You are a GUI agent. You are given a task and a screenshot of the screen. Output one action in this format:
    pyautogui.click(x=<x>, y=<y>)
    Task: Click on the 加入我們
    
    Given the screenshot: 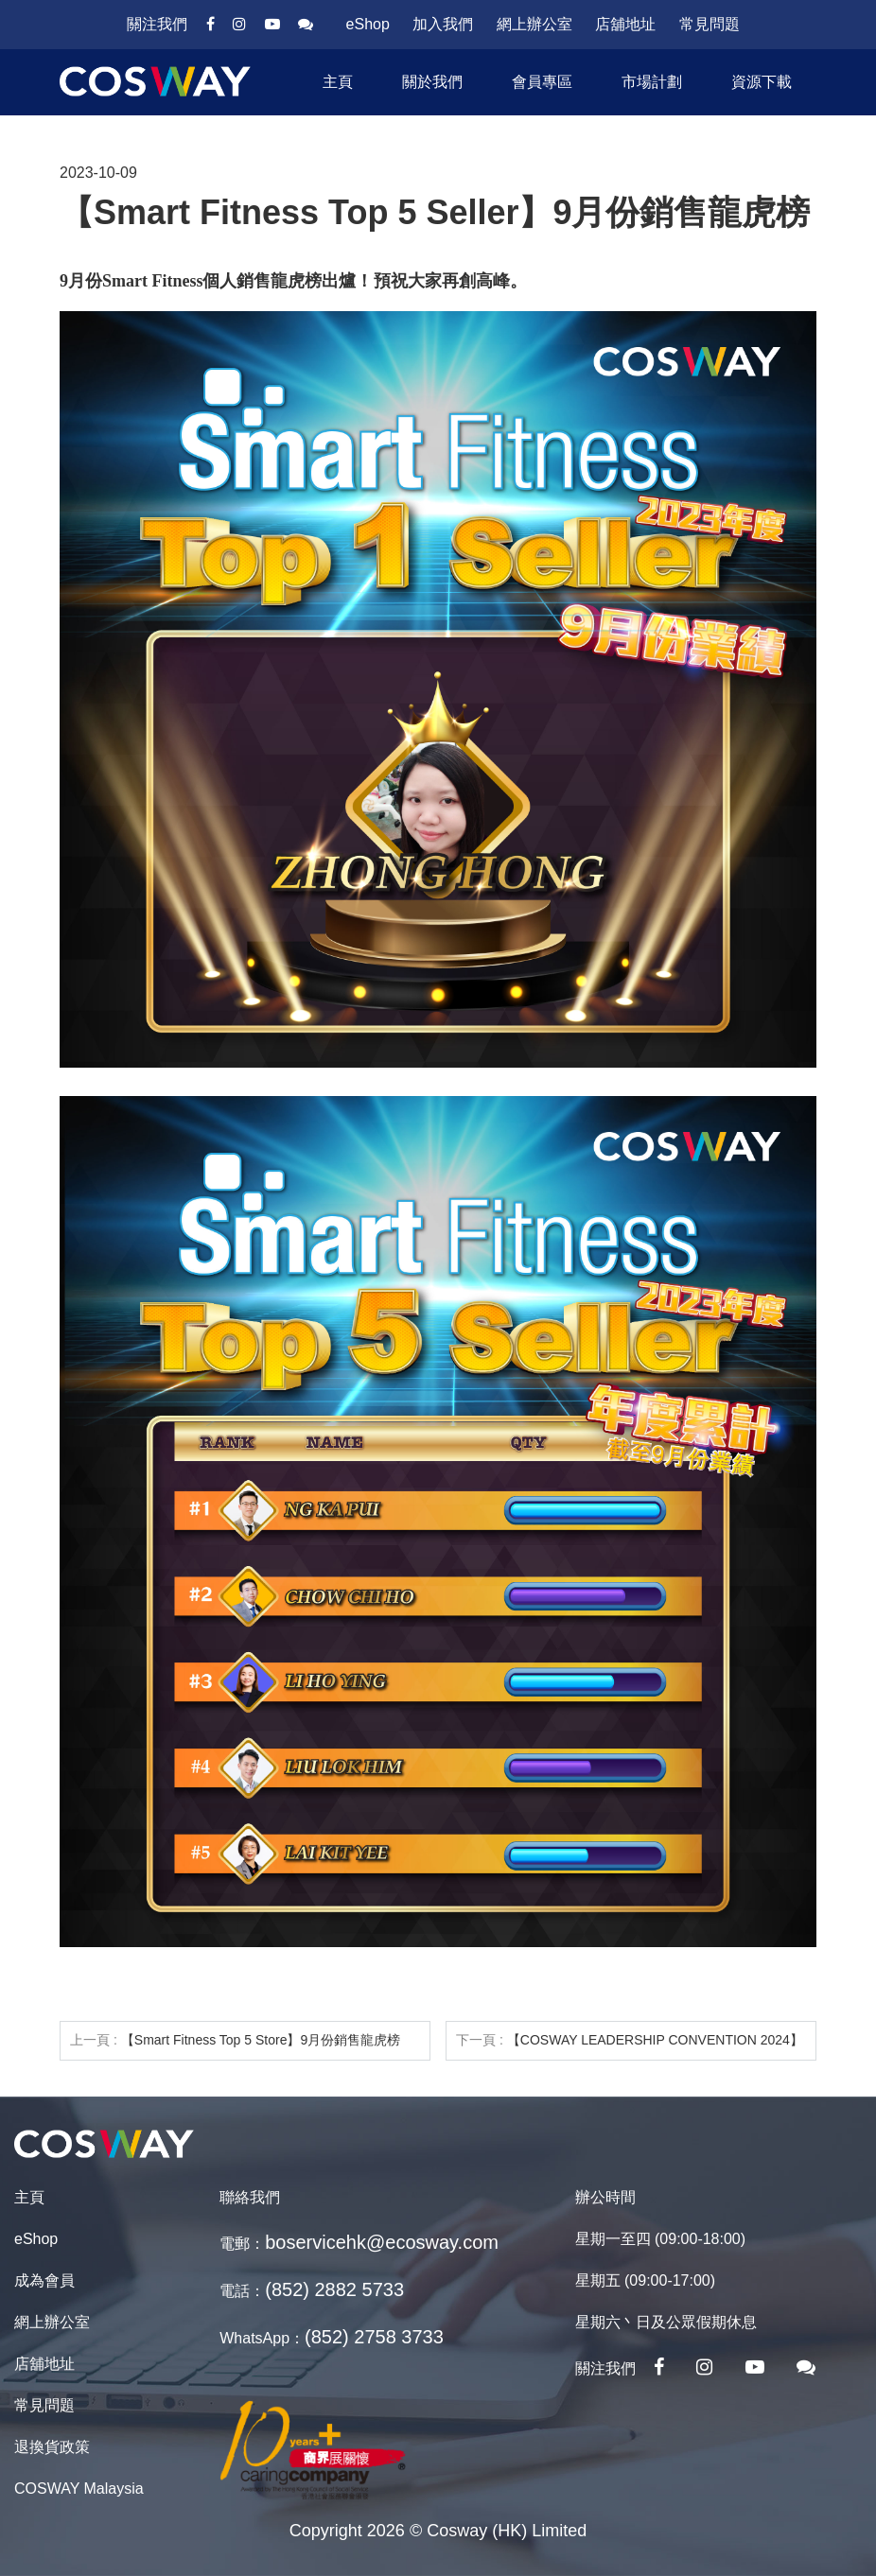 What is the action you would take?
    pyautogui.click(x=442, y=24)
    